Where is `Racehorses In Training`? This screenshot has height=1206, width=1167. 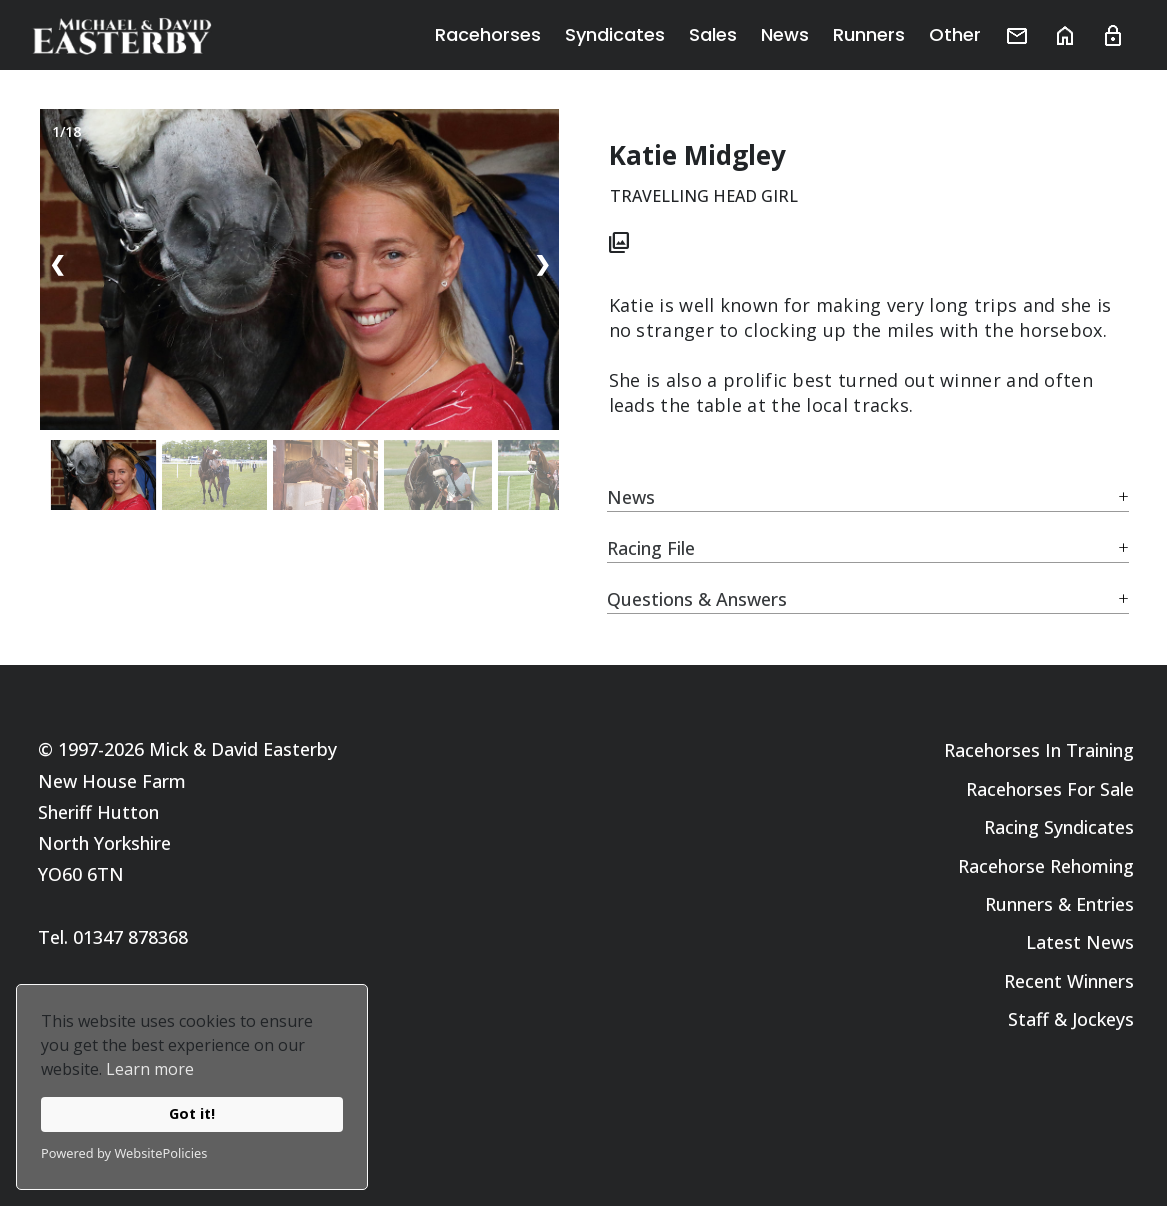 Racehorses In Training is located at coordinates (1039, 750).